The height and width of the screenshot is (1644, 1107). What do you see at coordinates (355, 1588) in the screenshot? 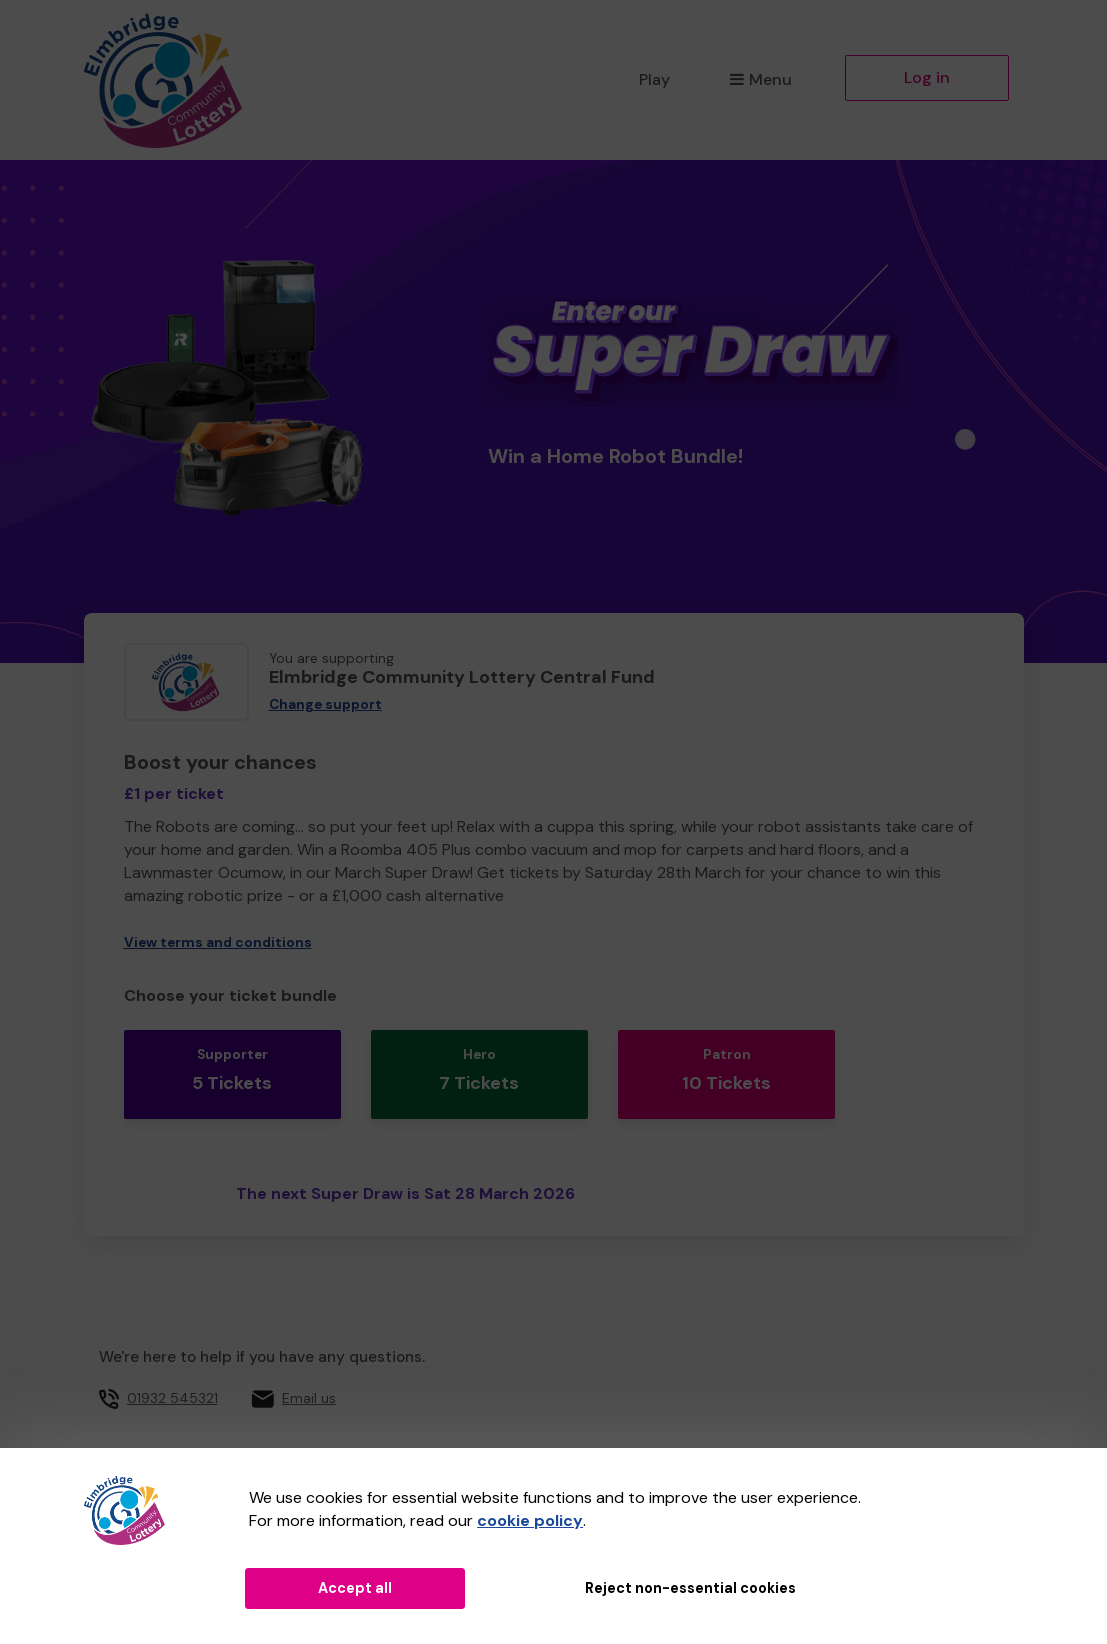
I see `Accept all` at bounding box center [355, 1588].